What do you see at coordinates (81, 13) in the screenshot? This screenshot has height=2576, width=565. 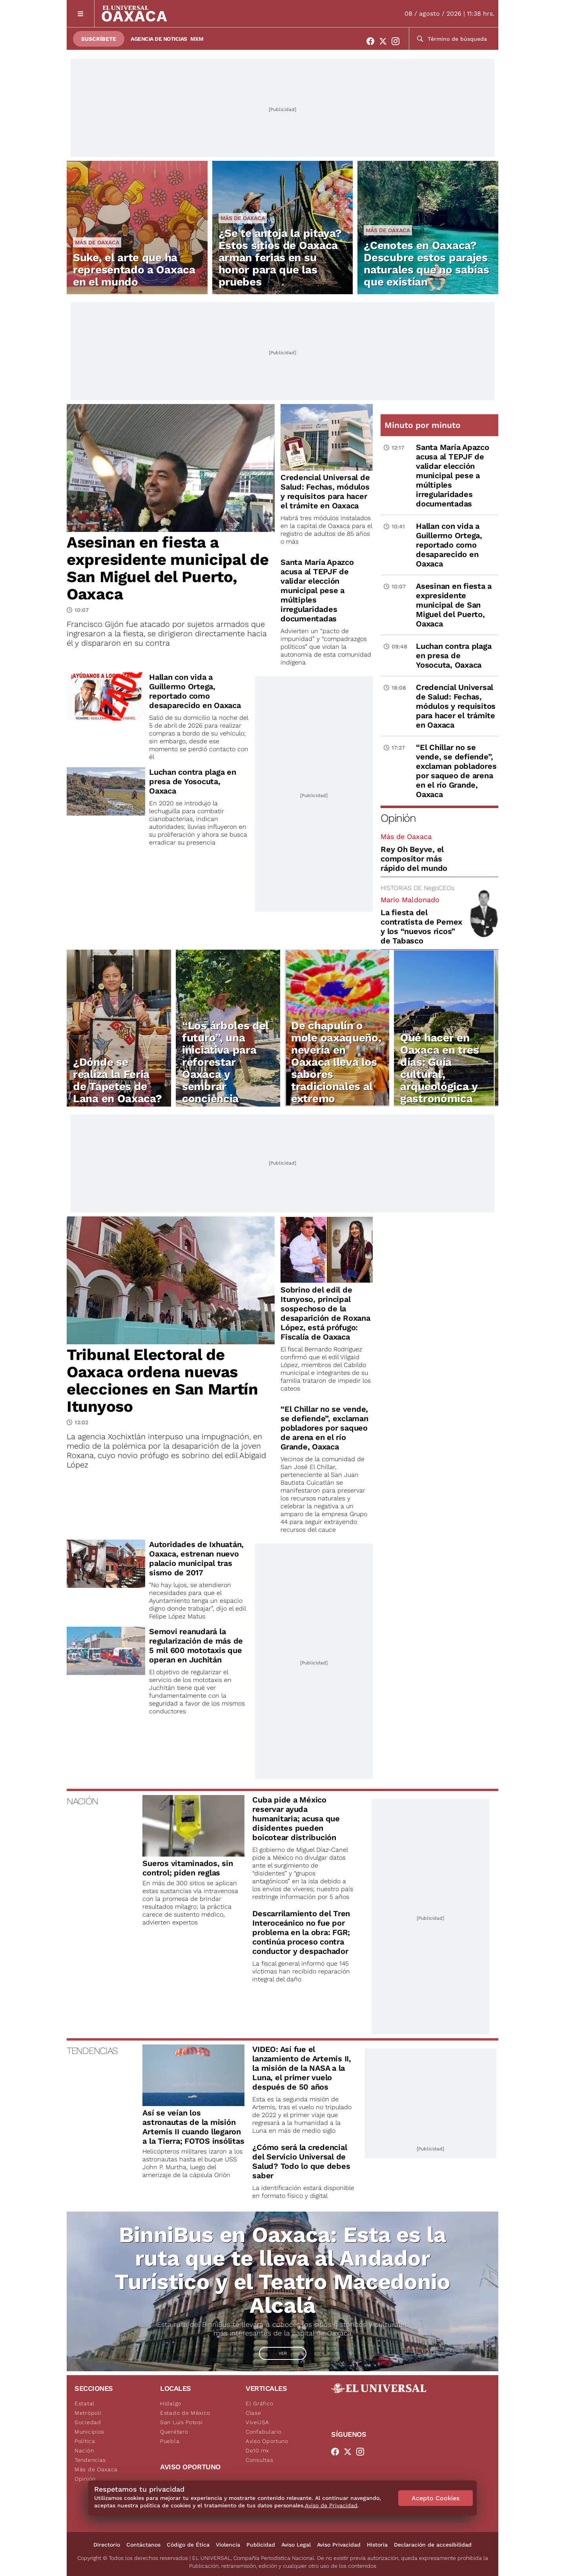 I see `[Menú]` at bounding box center [81, 13].